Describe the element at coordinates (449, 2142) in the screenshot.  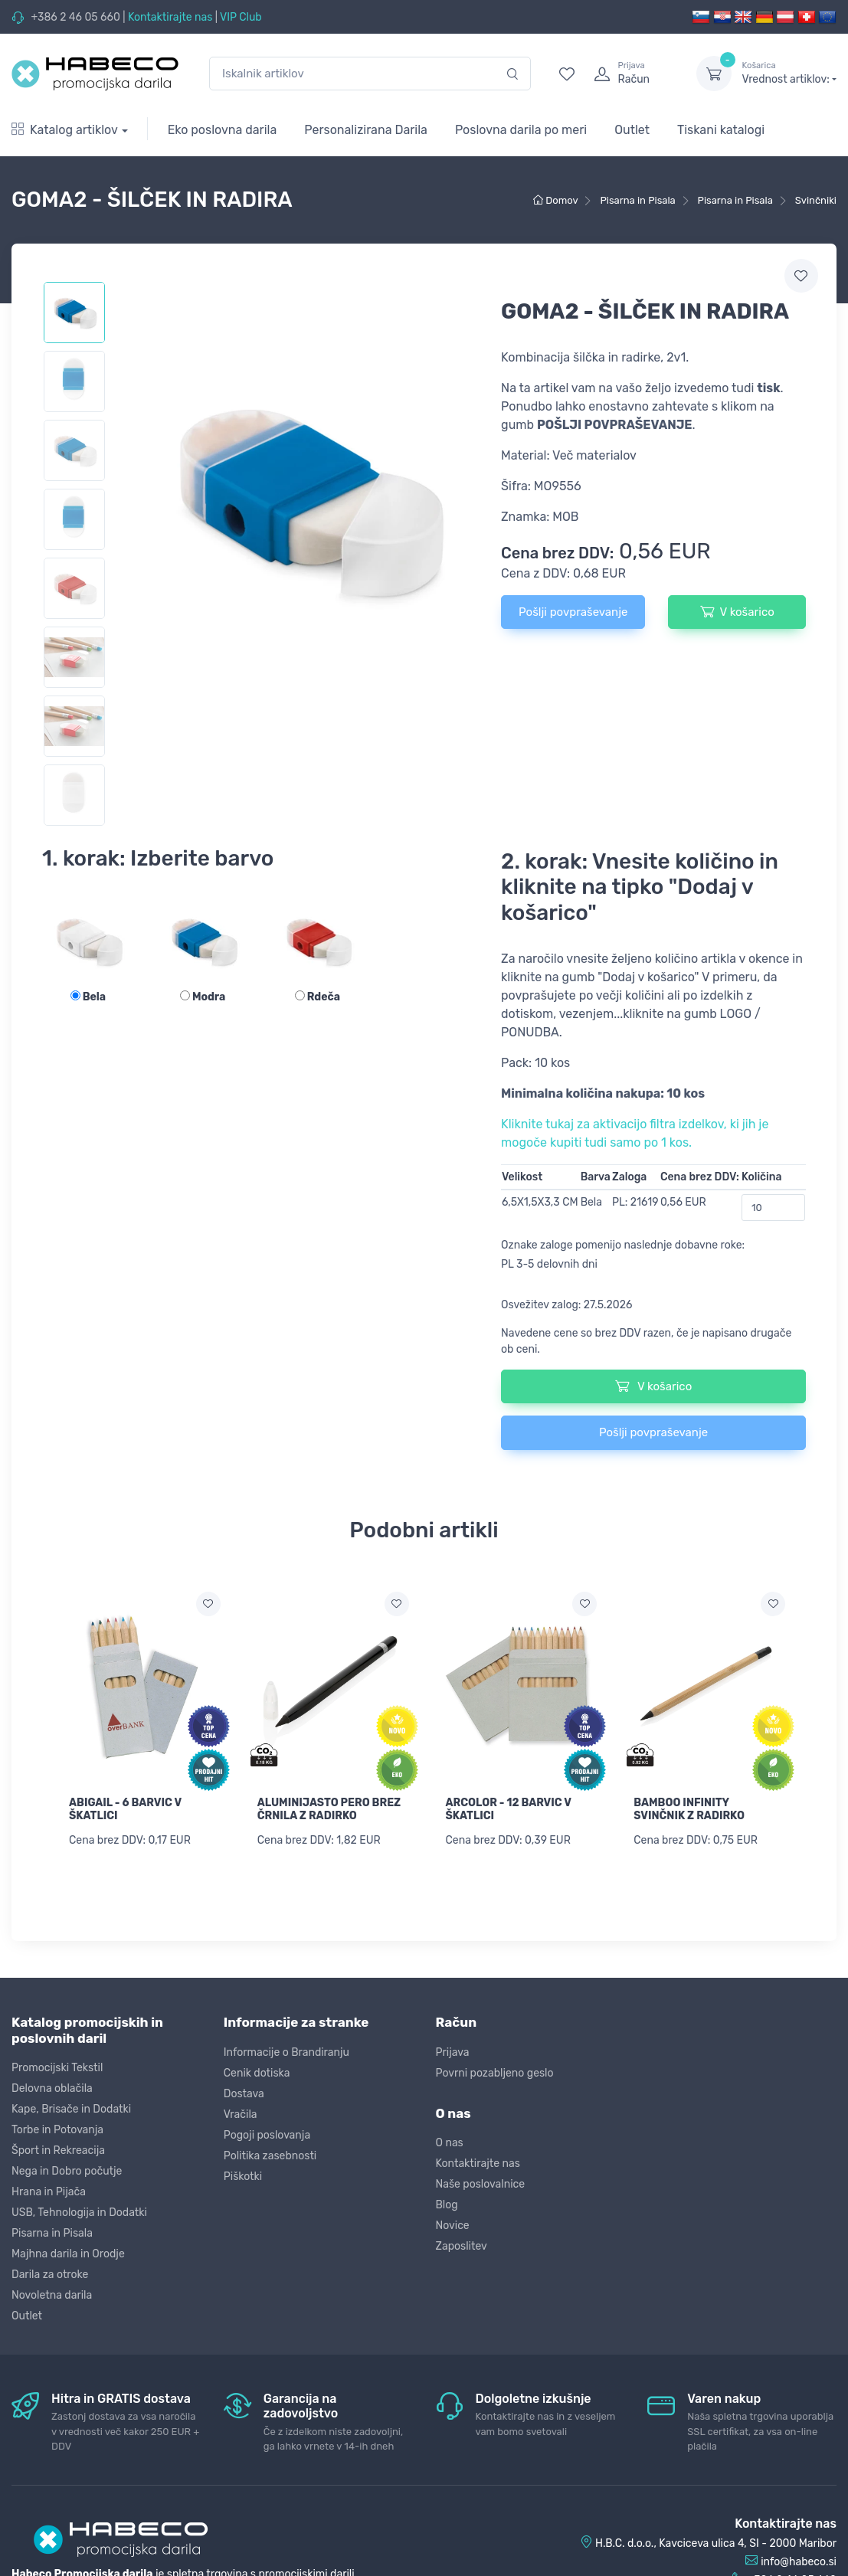
I see `O nas` at that location.